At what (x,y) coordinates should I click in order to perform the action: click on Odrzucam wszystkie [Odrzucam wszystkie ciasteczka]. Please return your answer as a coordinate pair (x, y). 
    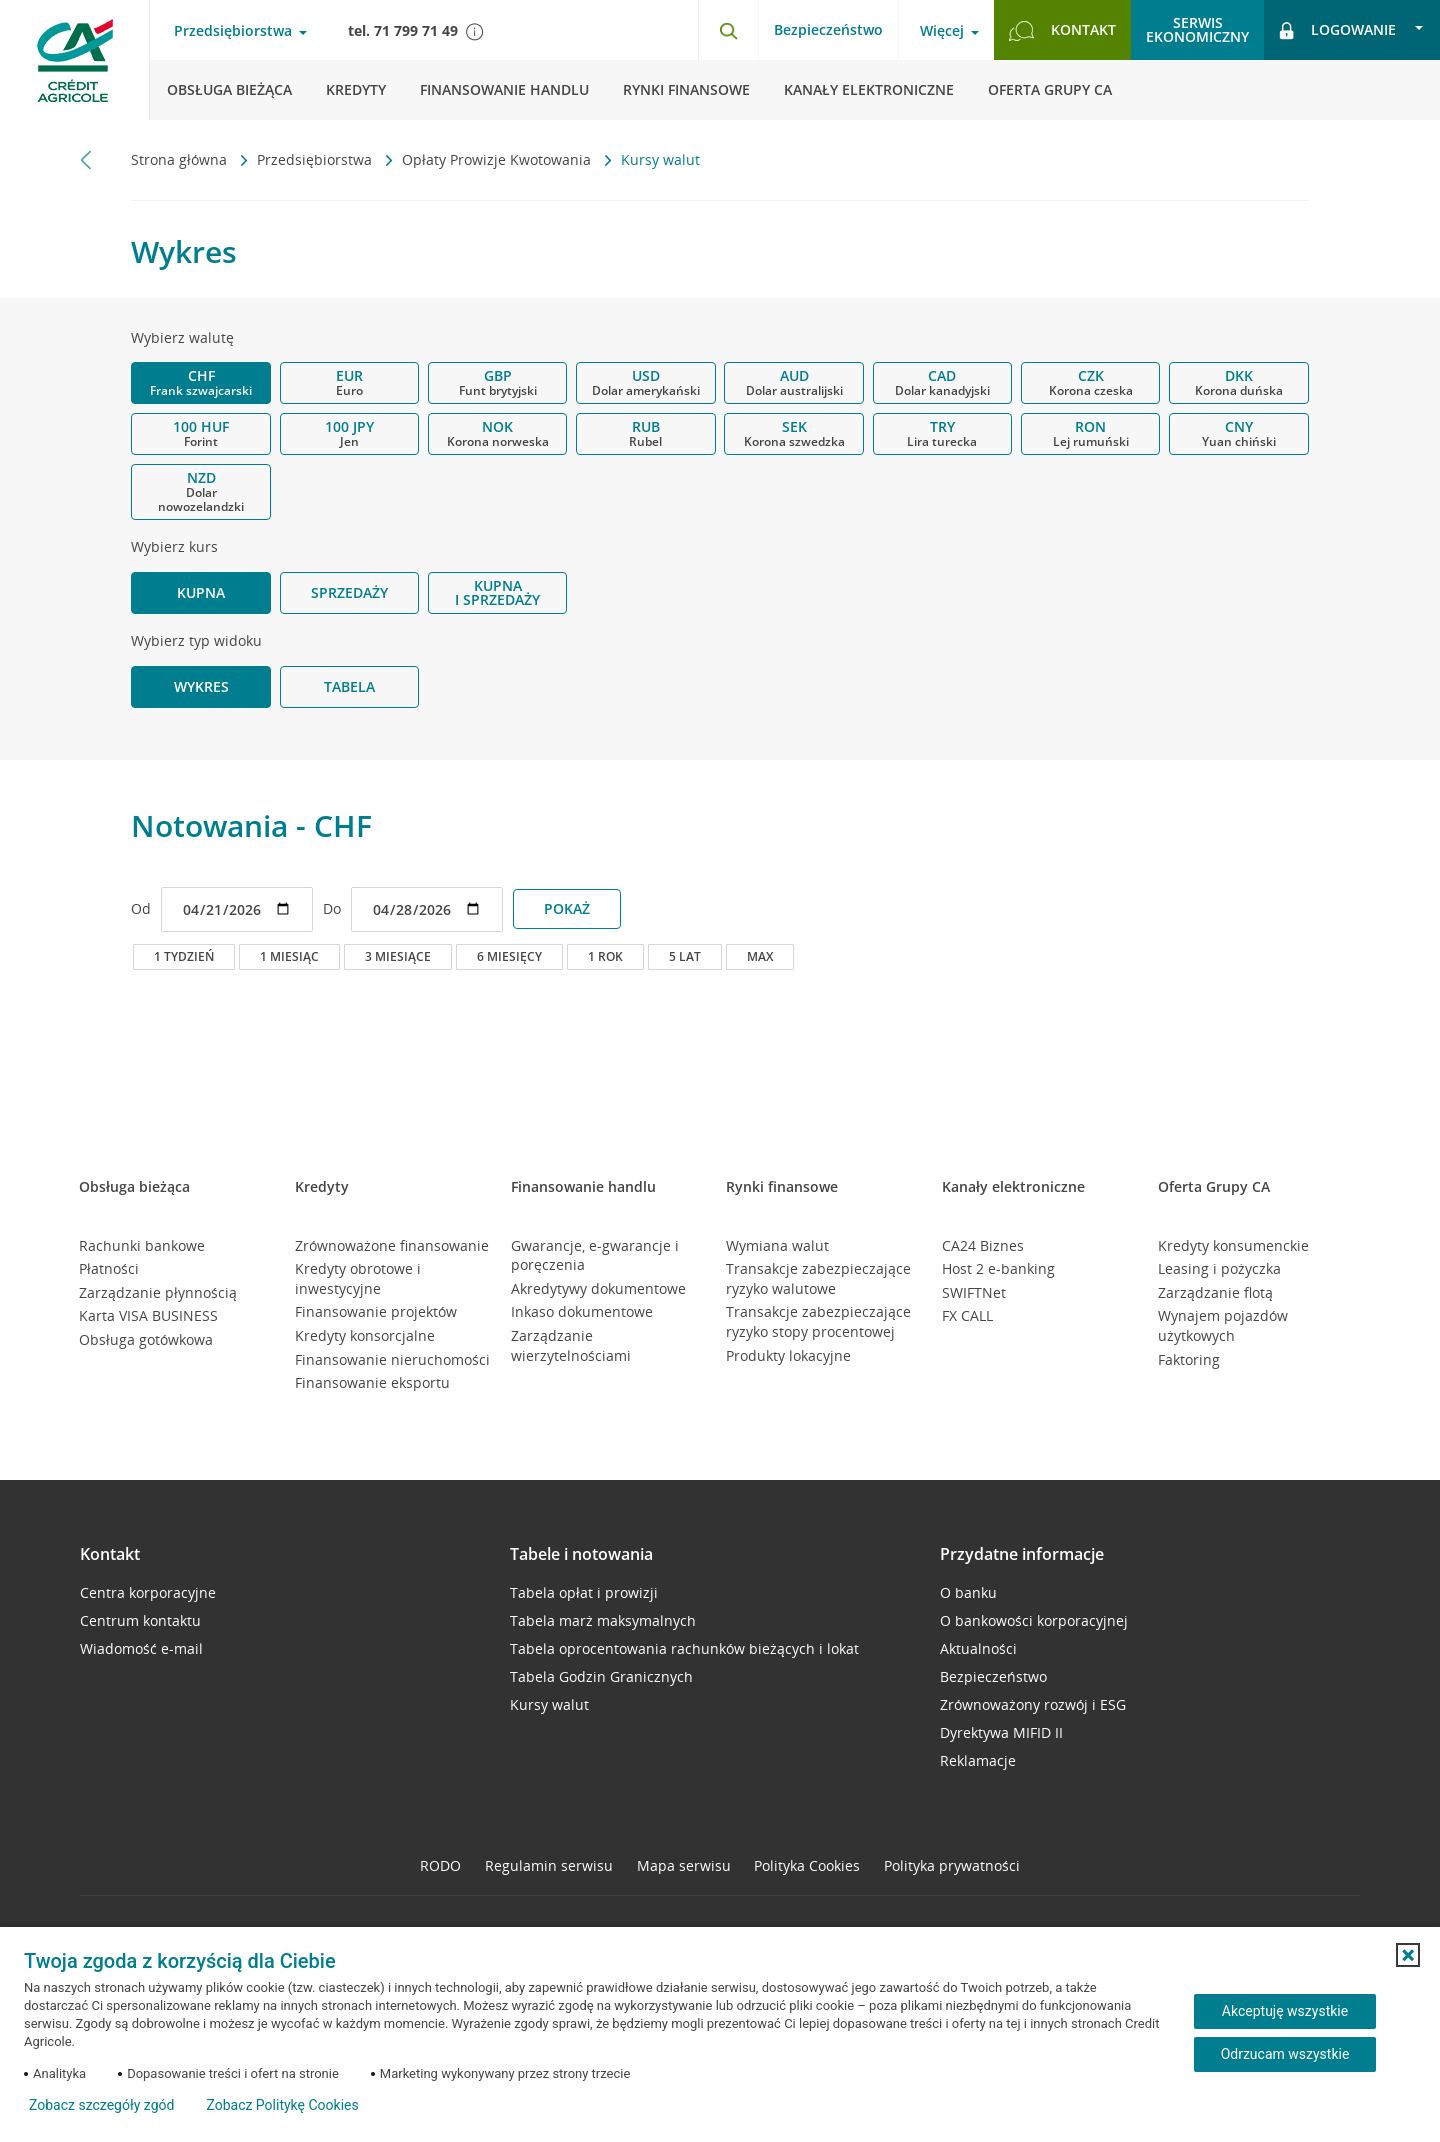
    Looking at the image, I should click on (1285, 2054).